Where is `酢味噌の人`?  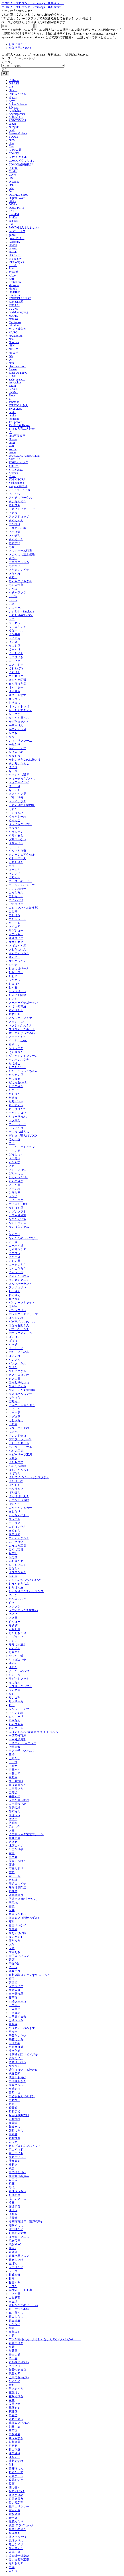
酢味噌の人 is located at coordinates (16, 2468).